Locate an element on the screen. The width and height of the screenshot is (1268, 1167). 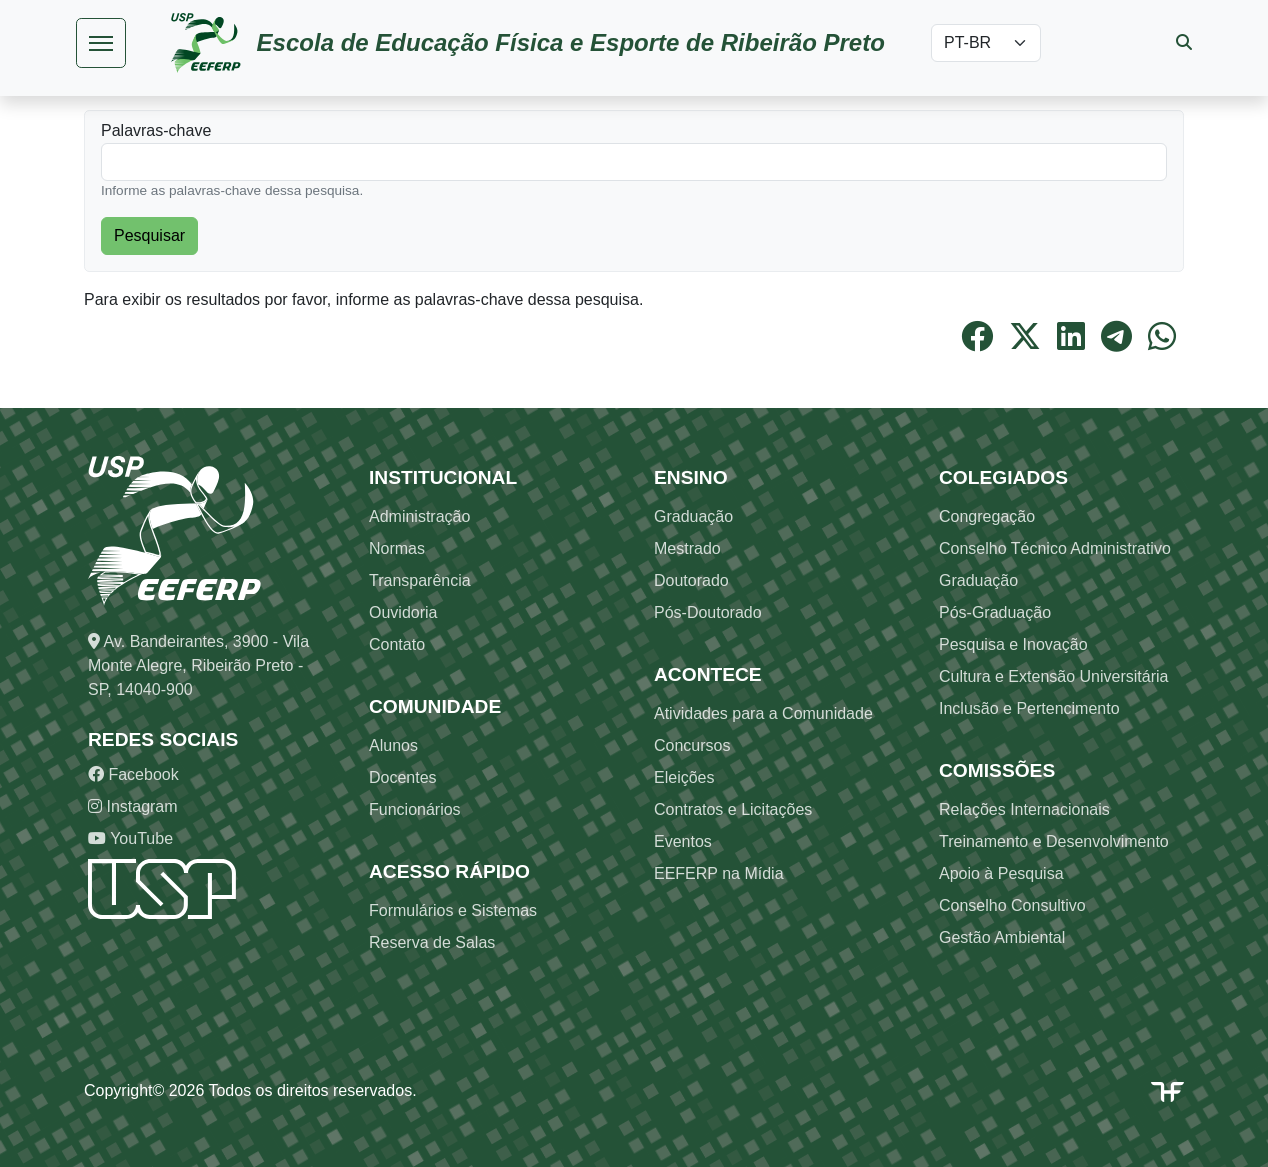
Contratos e Licitações is located at coordinates (733, 809).